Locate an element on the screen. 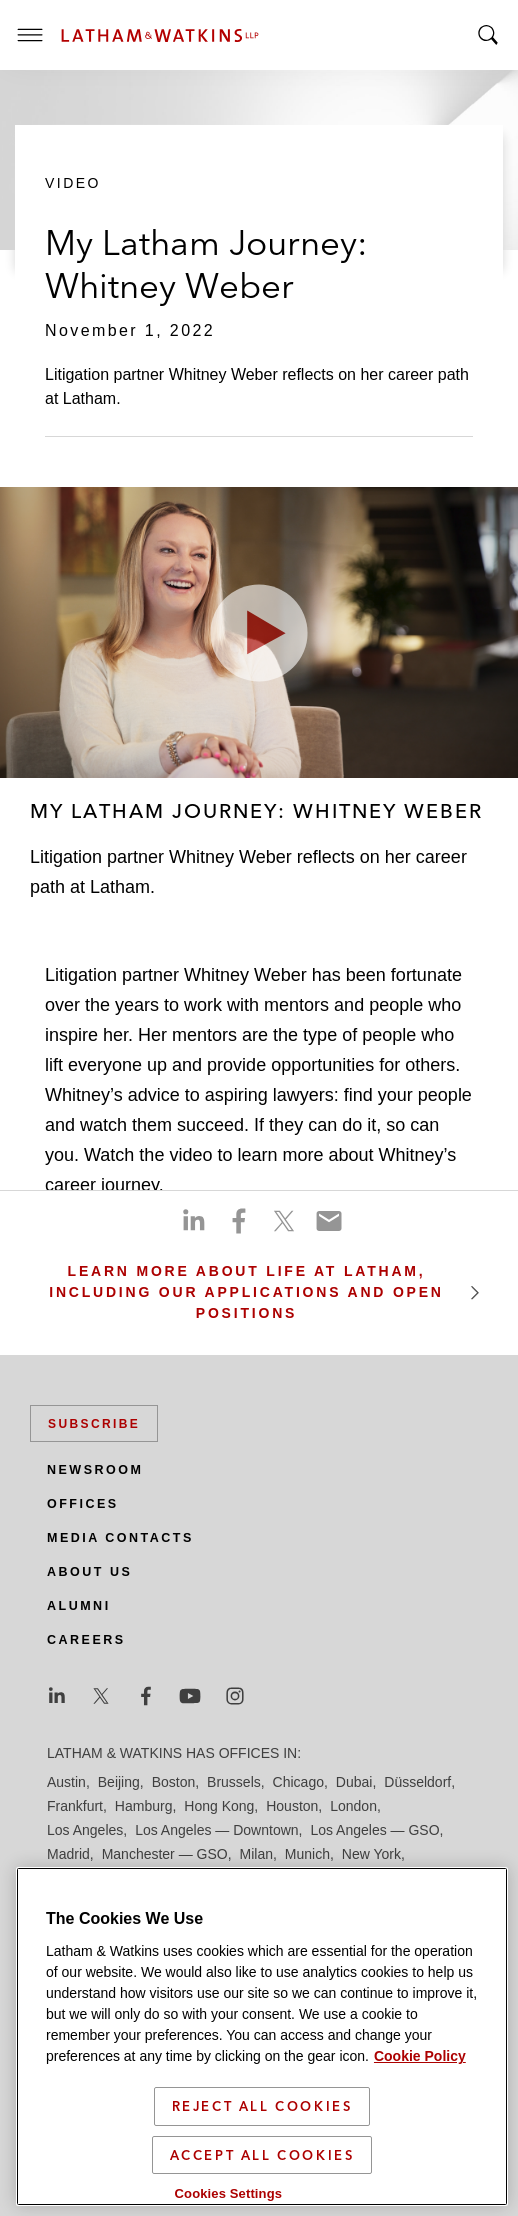  Milan is located at coordinates (256, 1854).